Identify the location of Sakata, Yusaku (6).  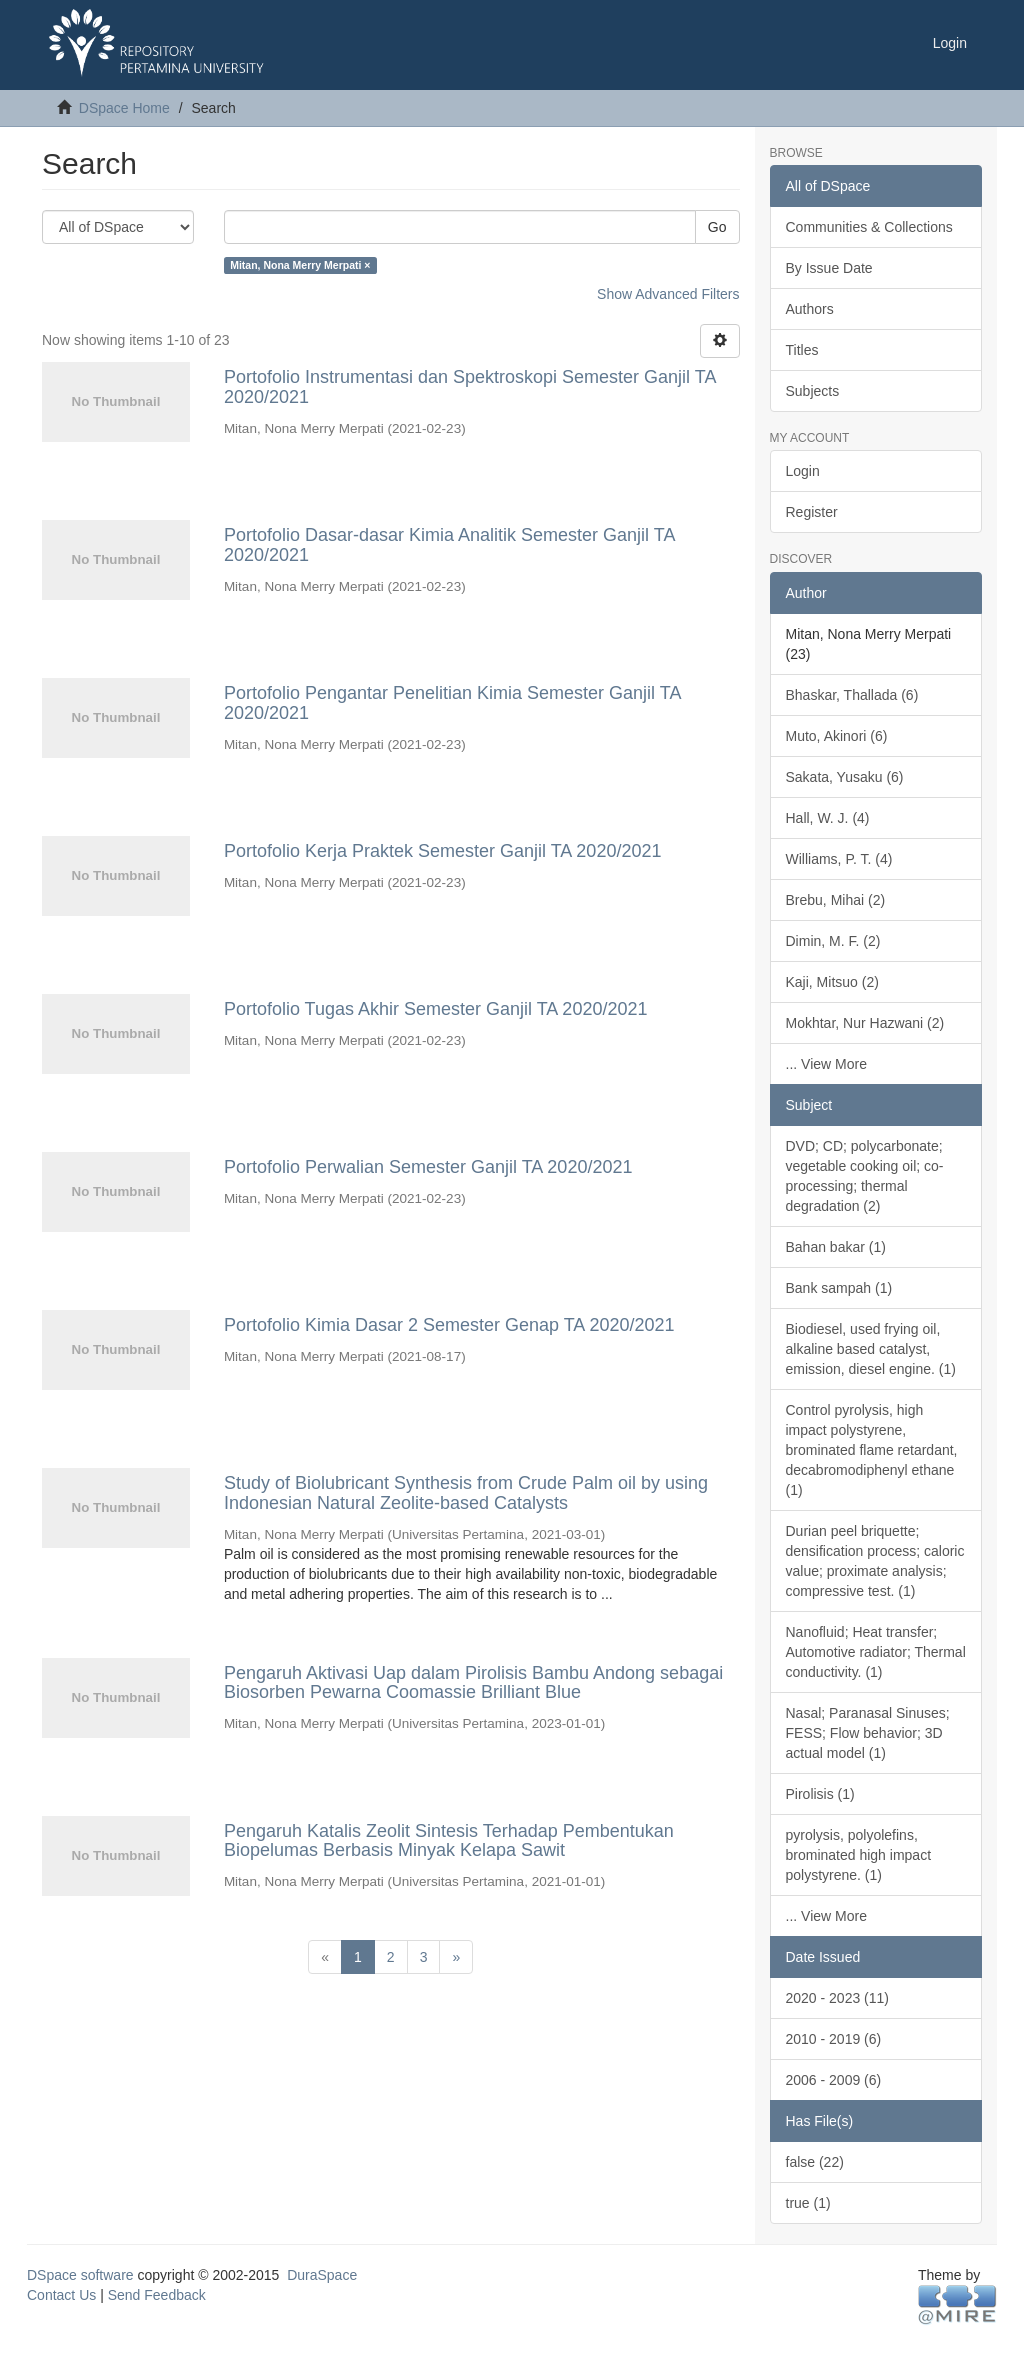
(845, 777).